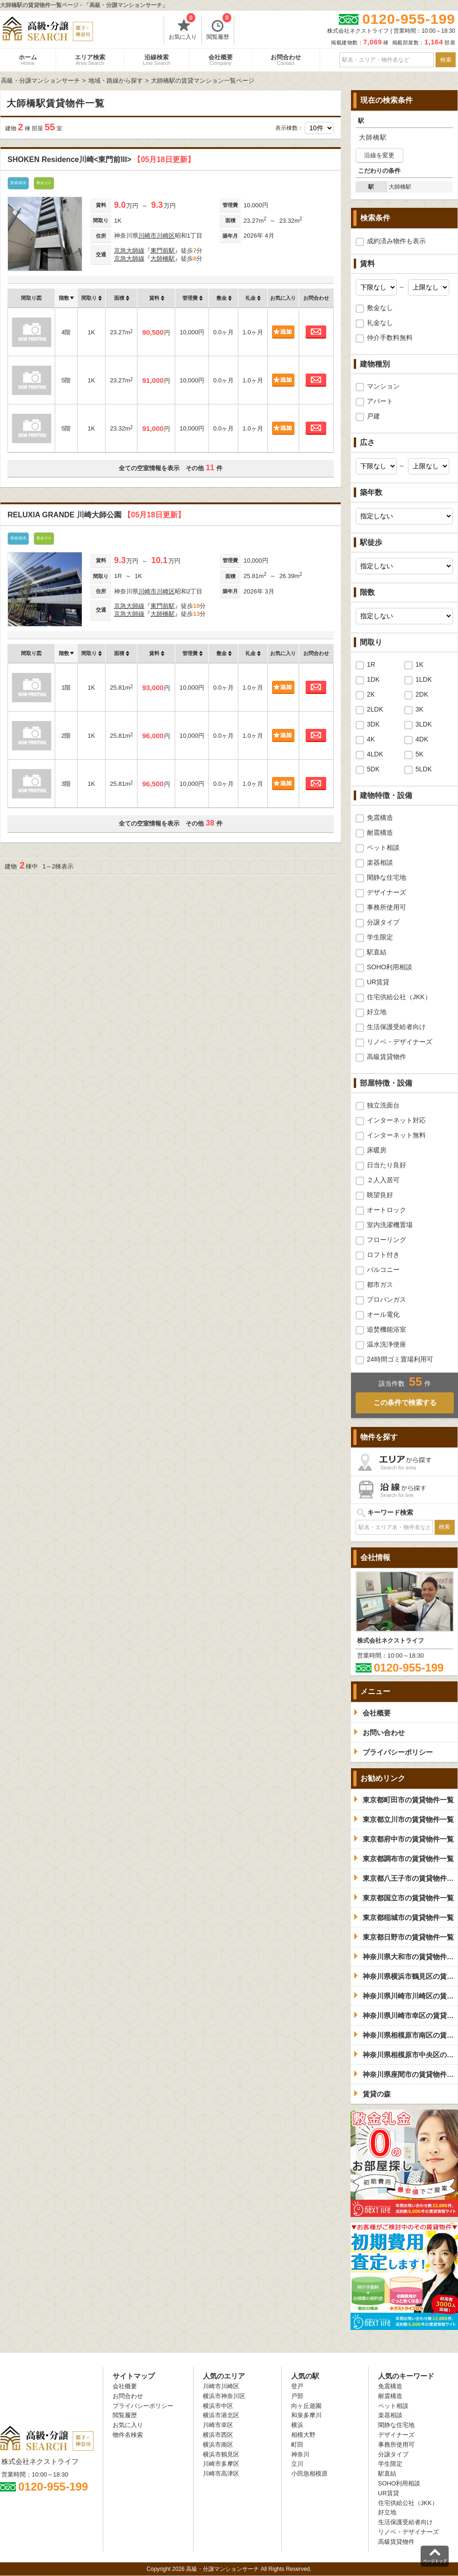 The height and width of the screenshot is (2576, 458). I want to click on 会社概要, so click(220, 60).